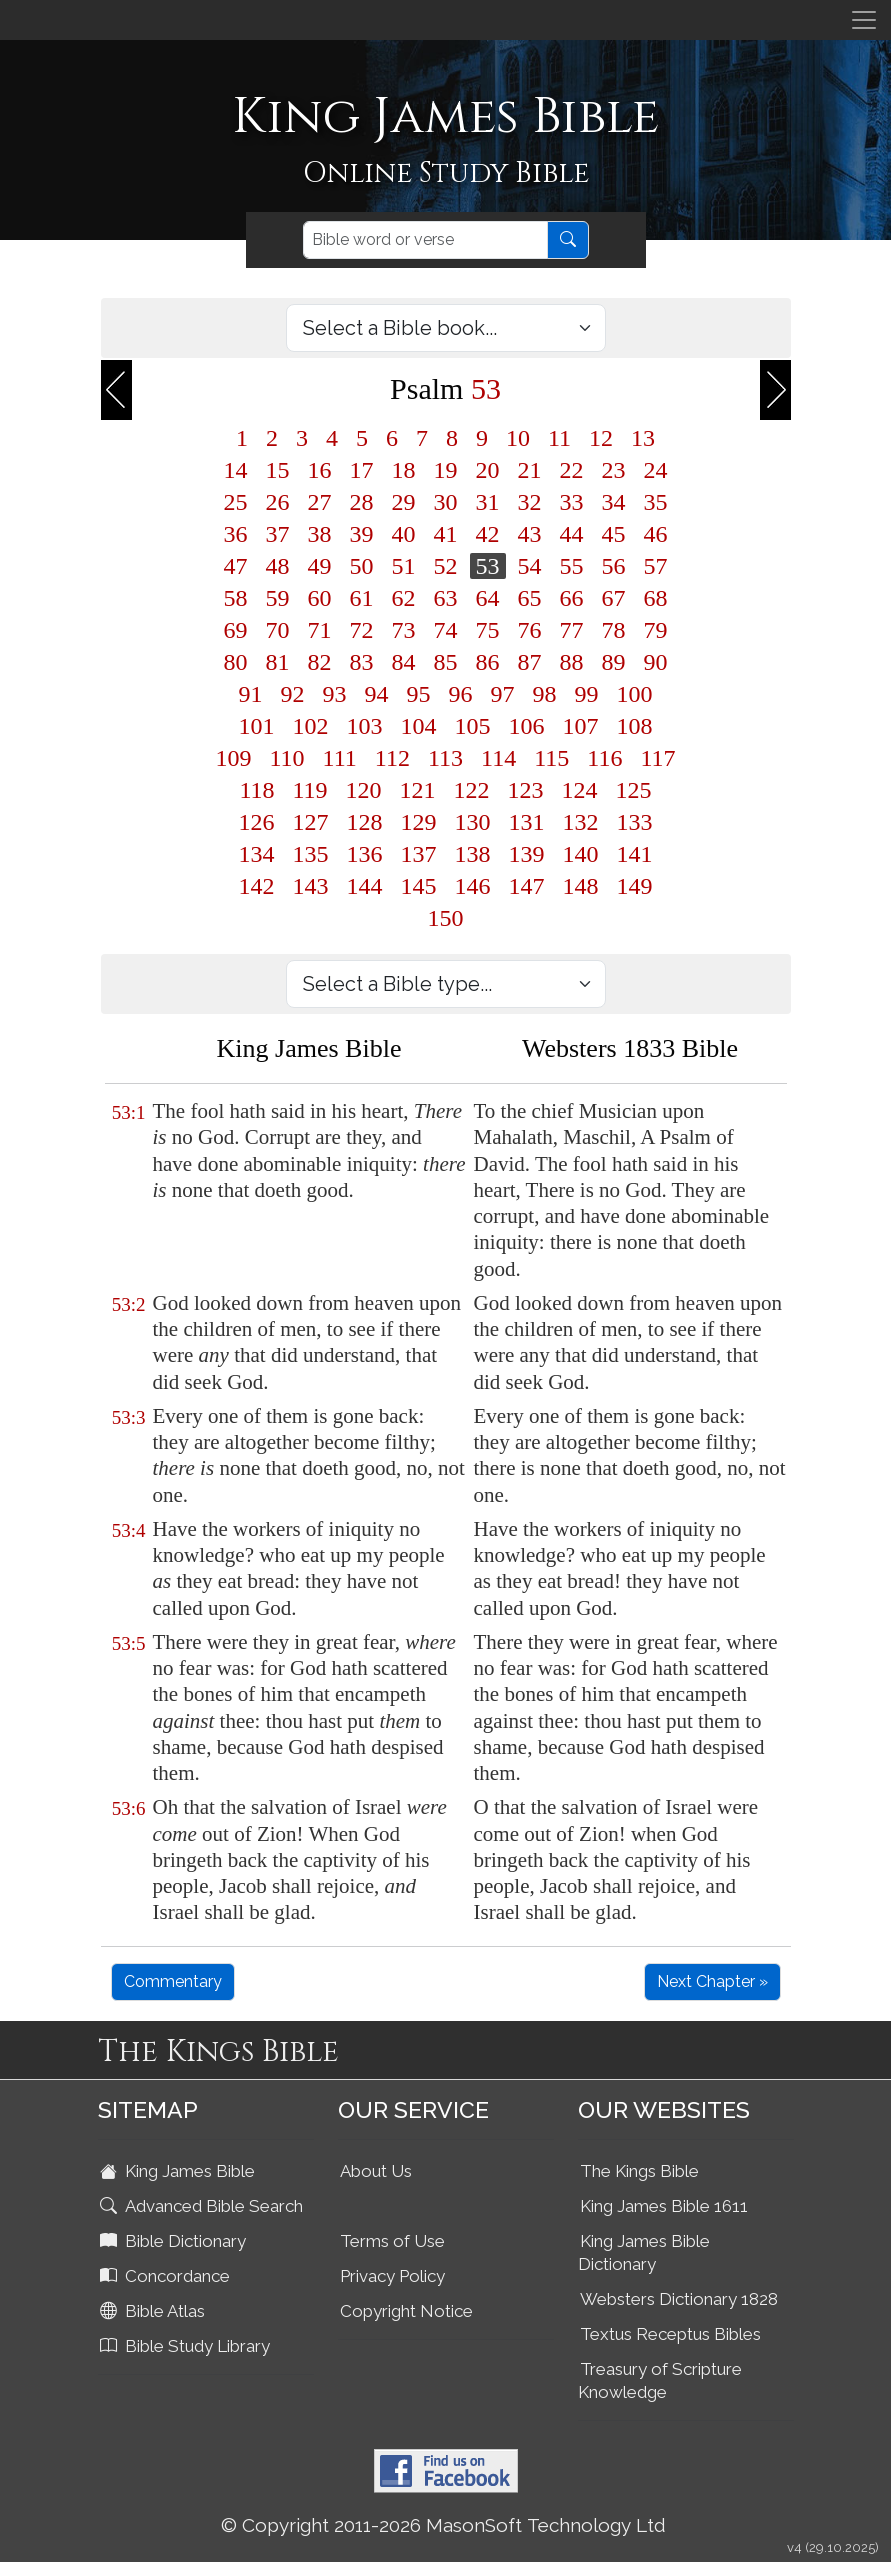  I want to click on 26, so click(278, 502).